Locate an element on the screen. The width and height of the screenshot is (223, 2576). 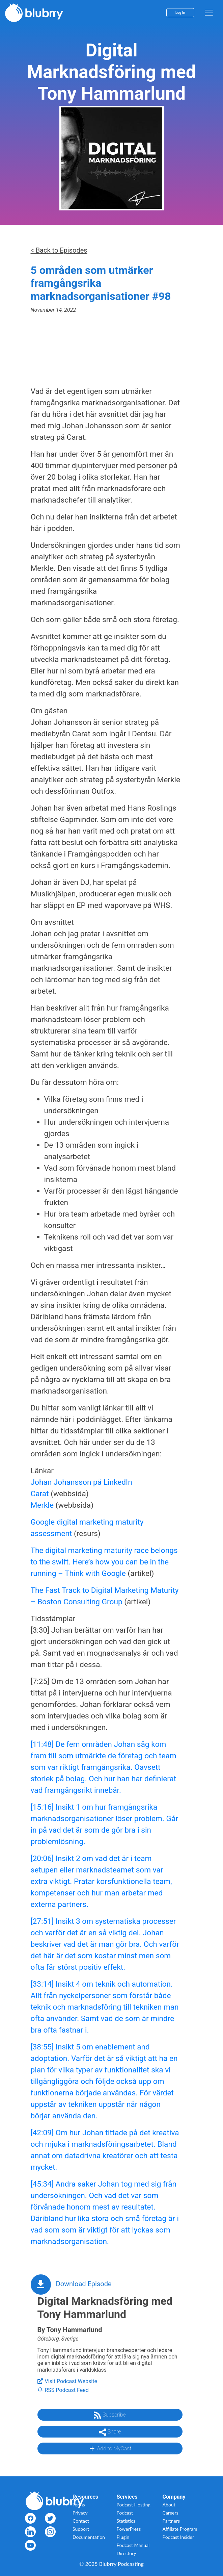
Podcast Insider is located at coordinates (178, 2537).